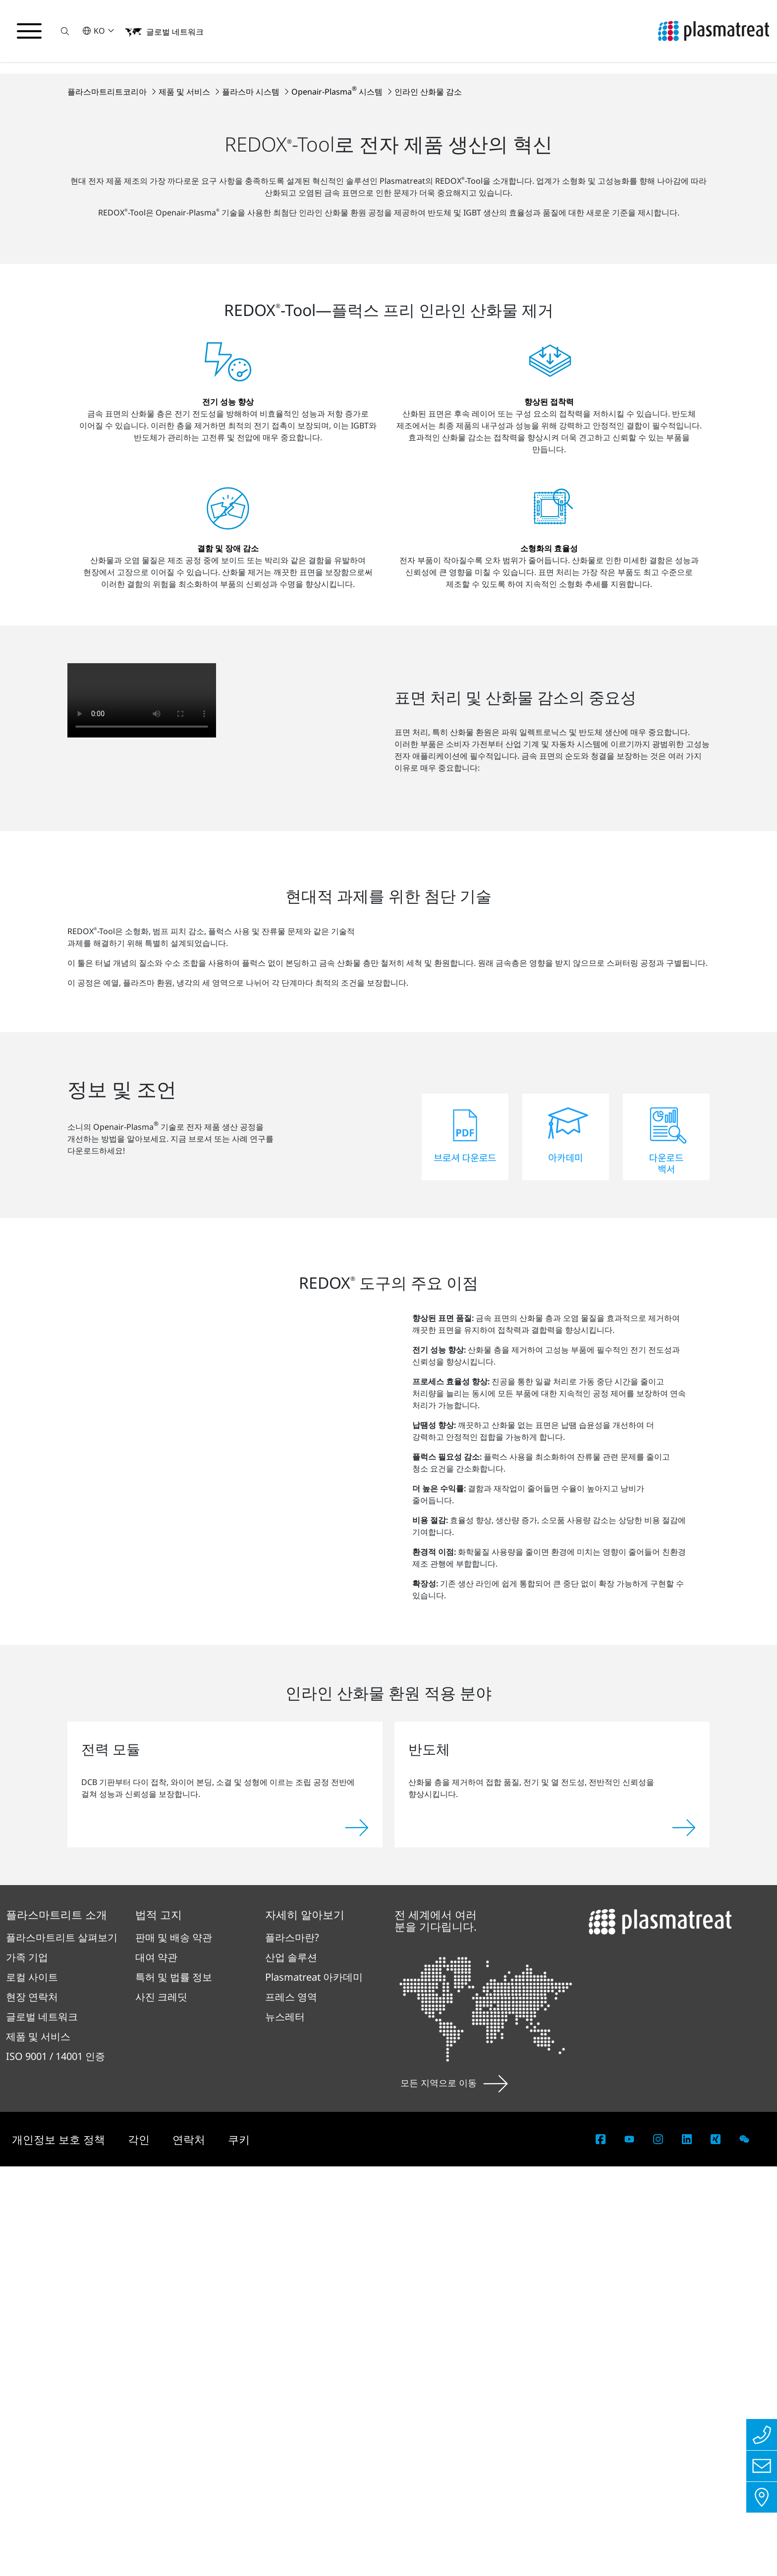  I want to click on 연락처, so click(190, 2548).